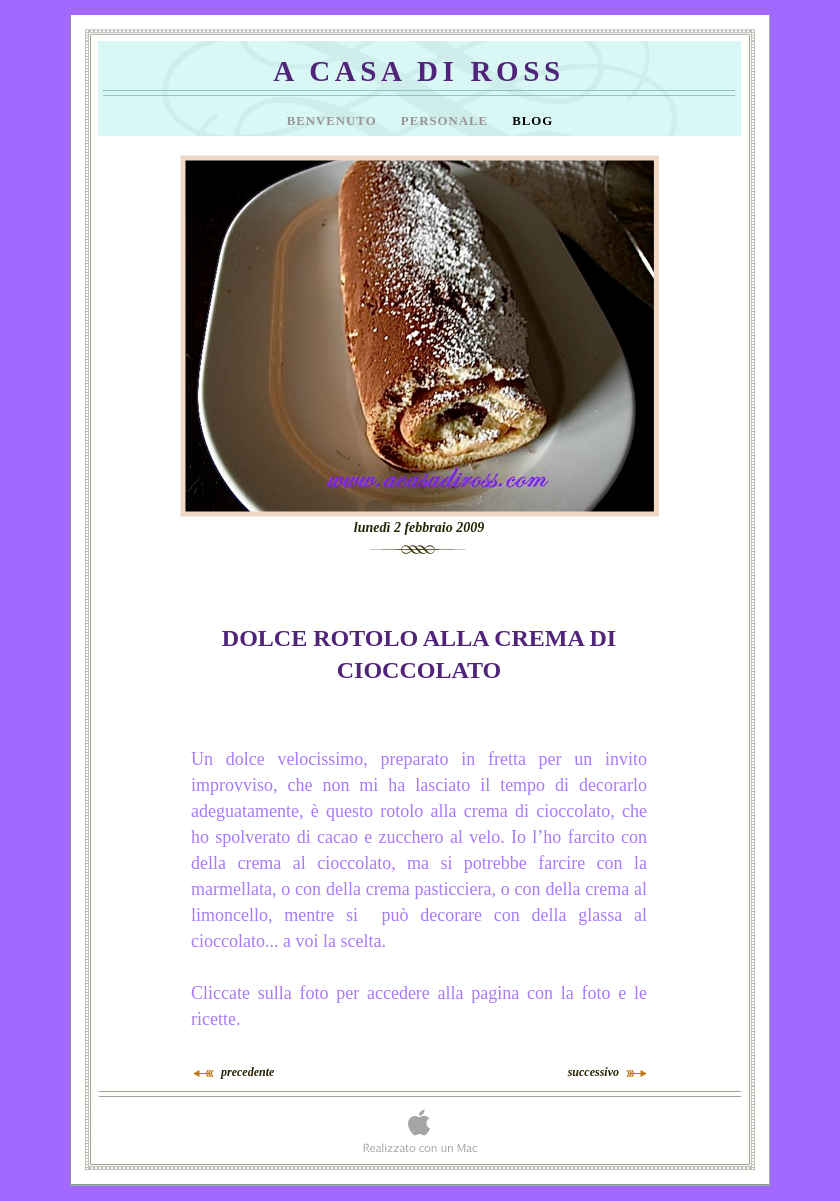 The width and height of the screenshot is (840, 1201). Describe the element at coordinates (593, 1072) in the screenshot. I see `successivo` at that location.